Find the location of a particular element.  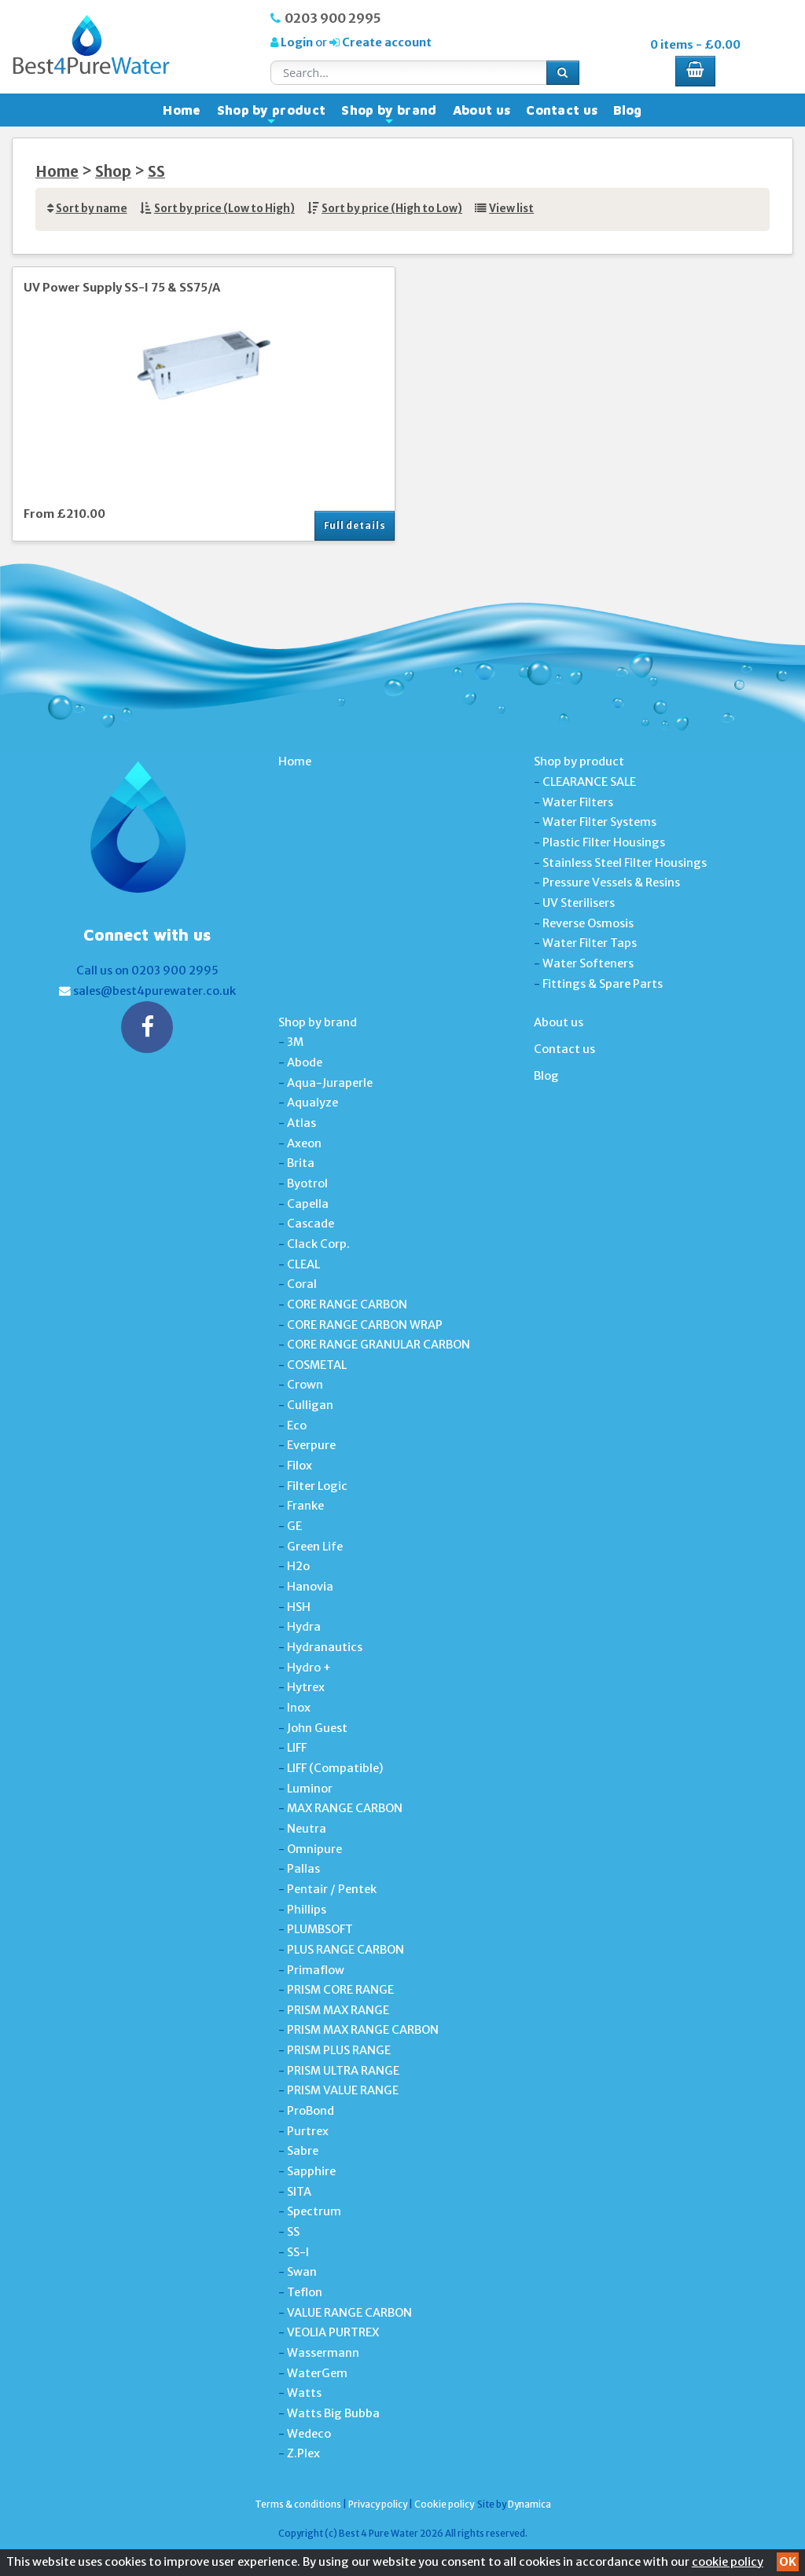

PLUMBSOFT is located at coordinates (320, 1929).